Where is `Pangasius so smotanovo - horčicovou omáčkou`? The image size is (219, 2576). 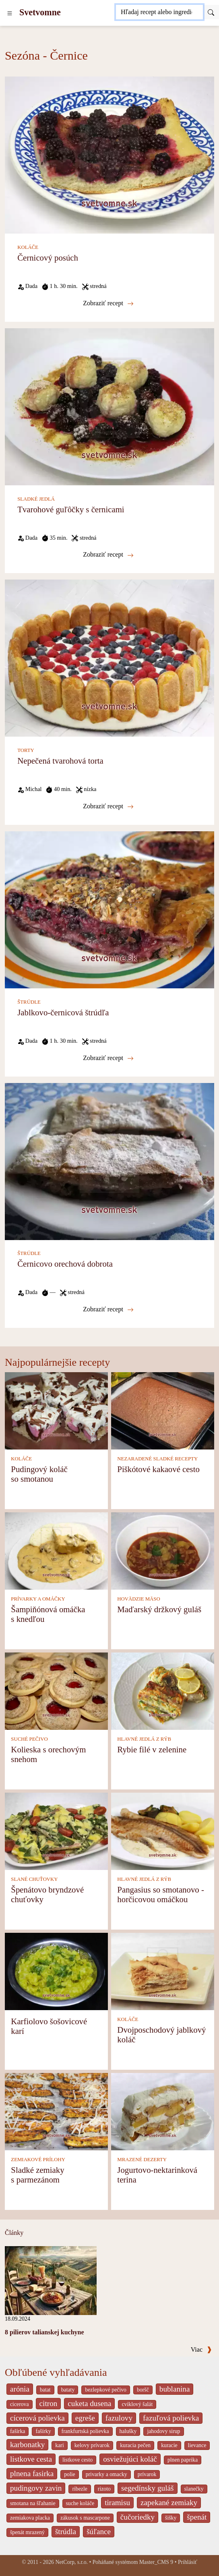
Pangasius so smotanovo - horčicovou omáčkou is located at coordinates (160, 1894).